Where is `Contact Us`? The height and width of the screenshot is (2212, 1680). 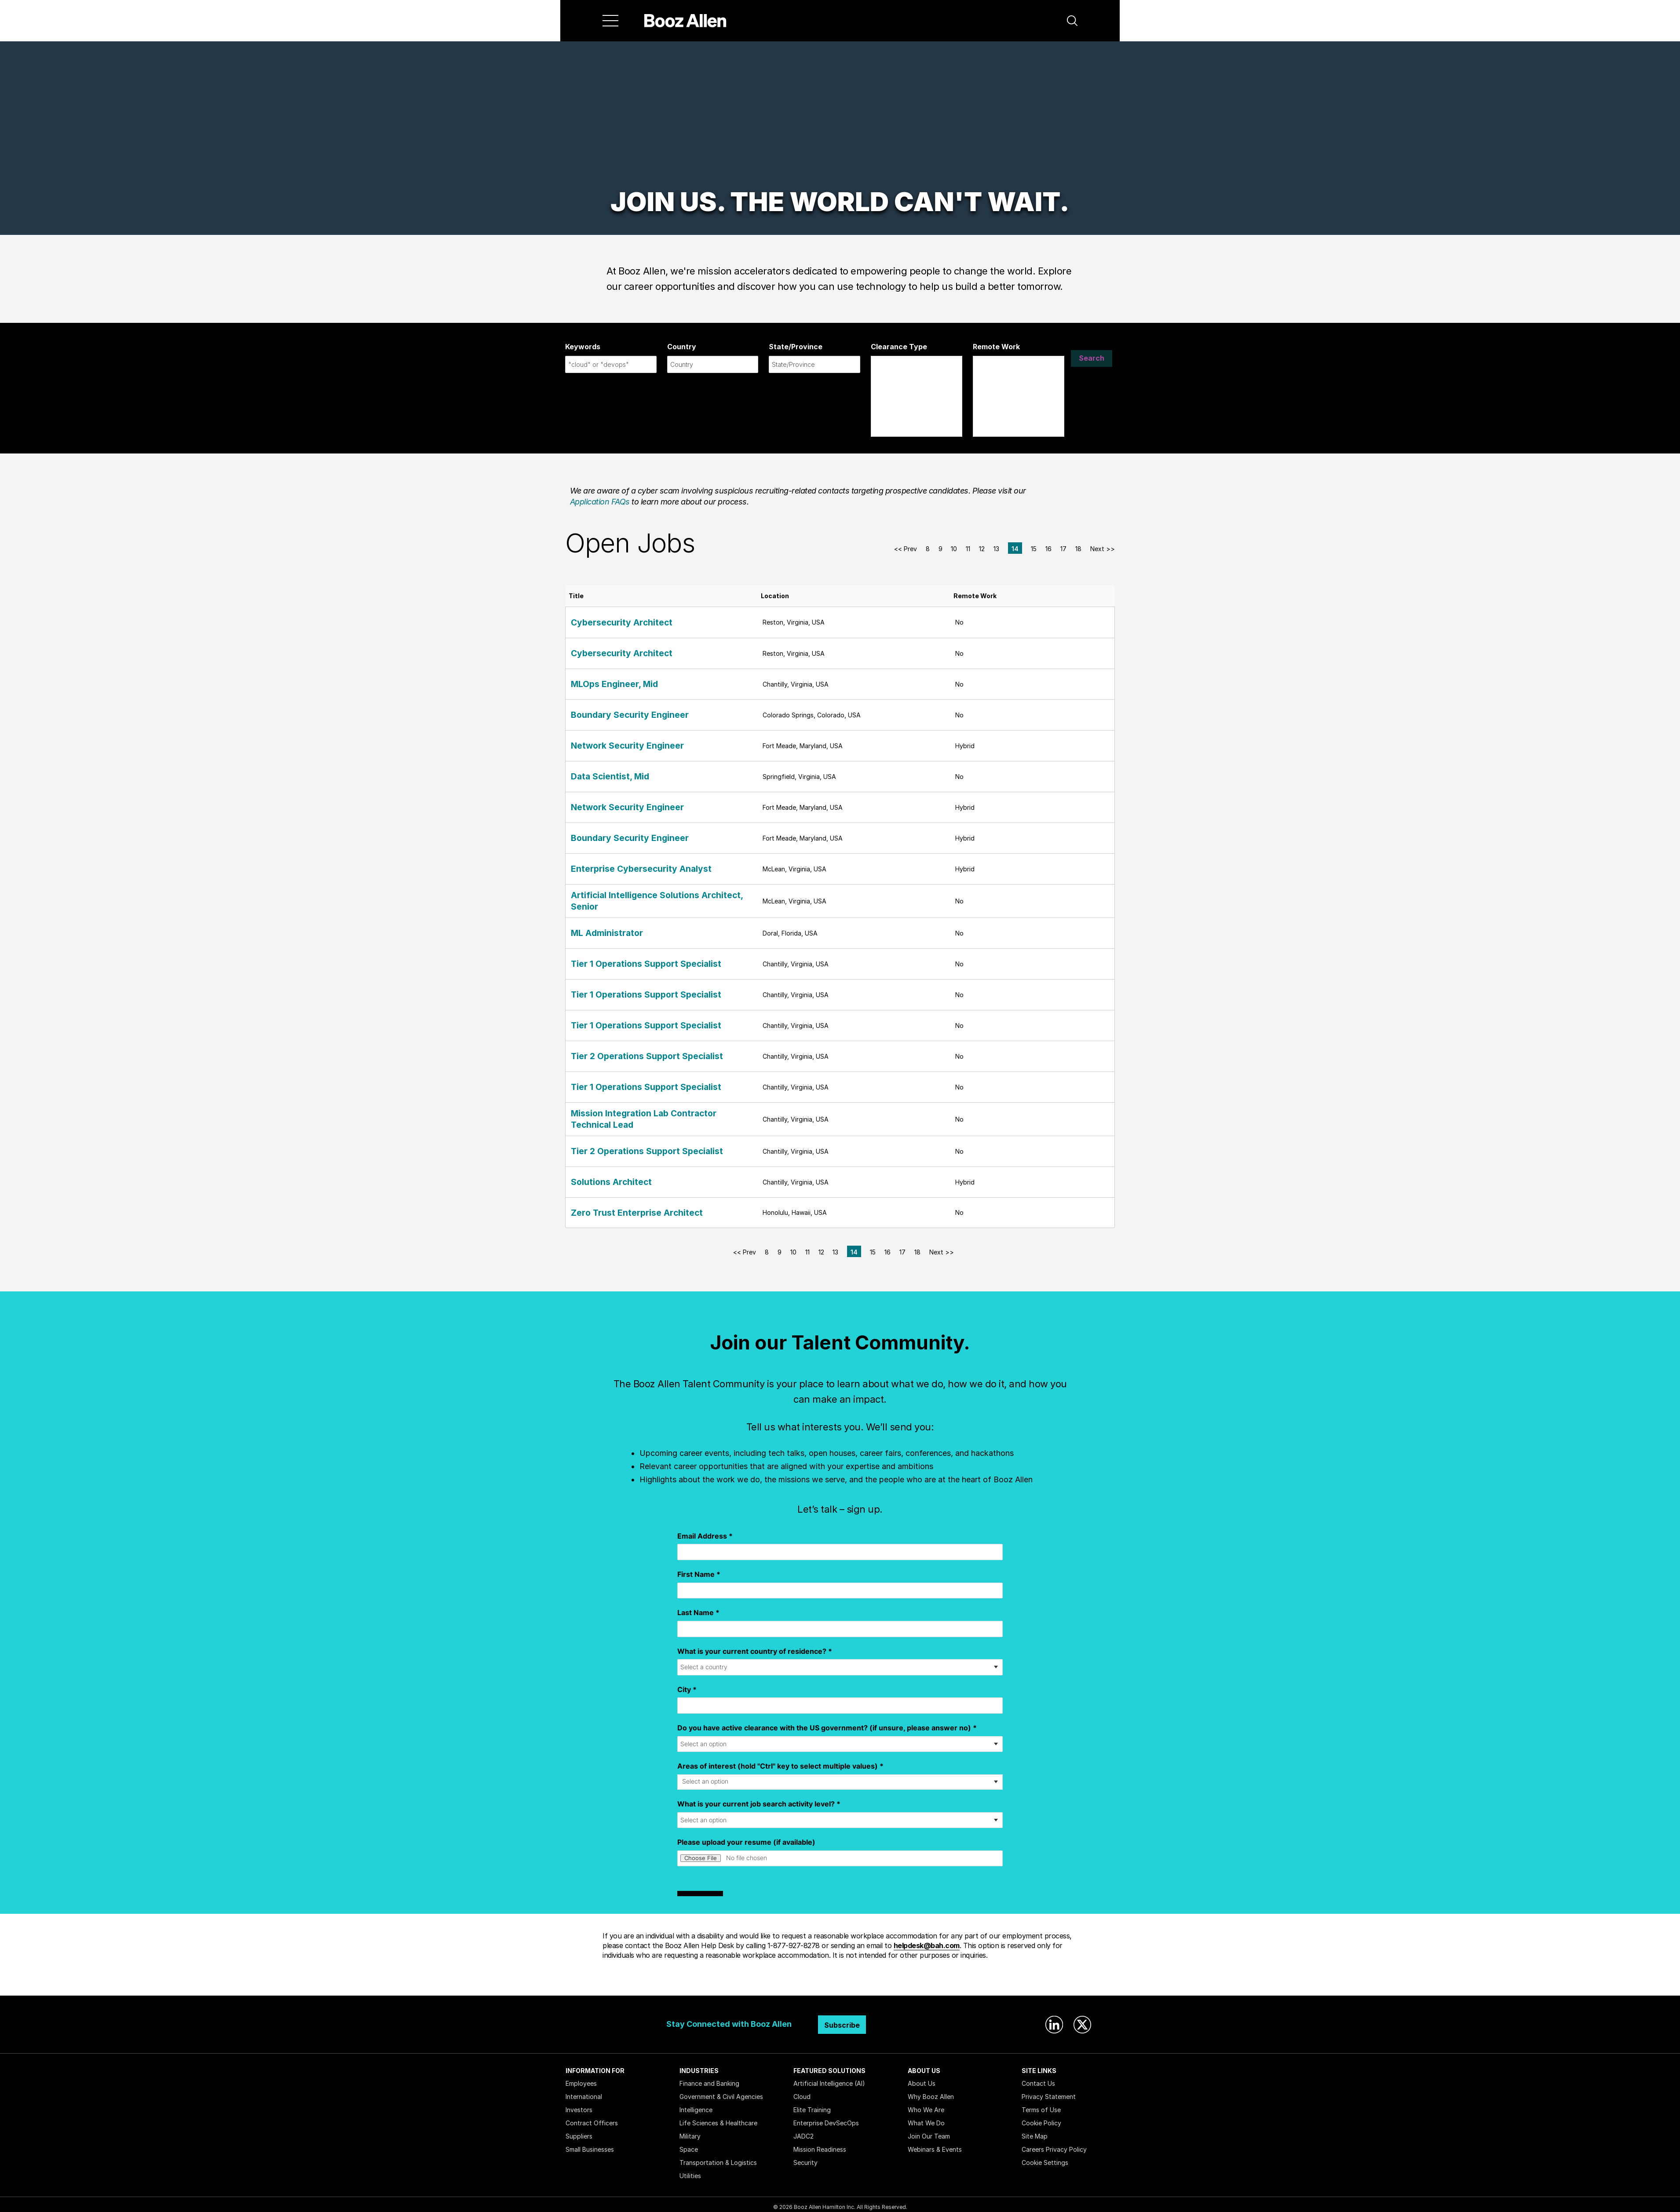 Contact Us is located at coordinates (1038, 2078).